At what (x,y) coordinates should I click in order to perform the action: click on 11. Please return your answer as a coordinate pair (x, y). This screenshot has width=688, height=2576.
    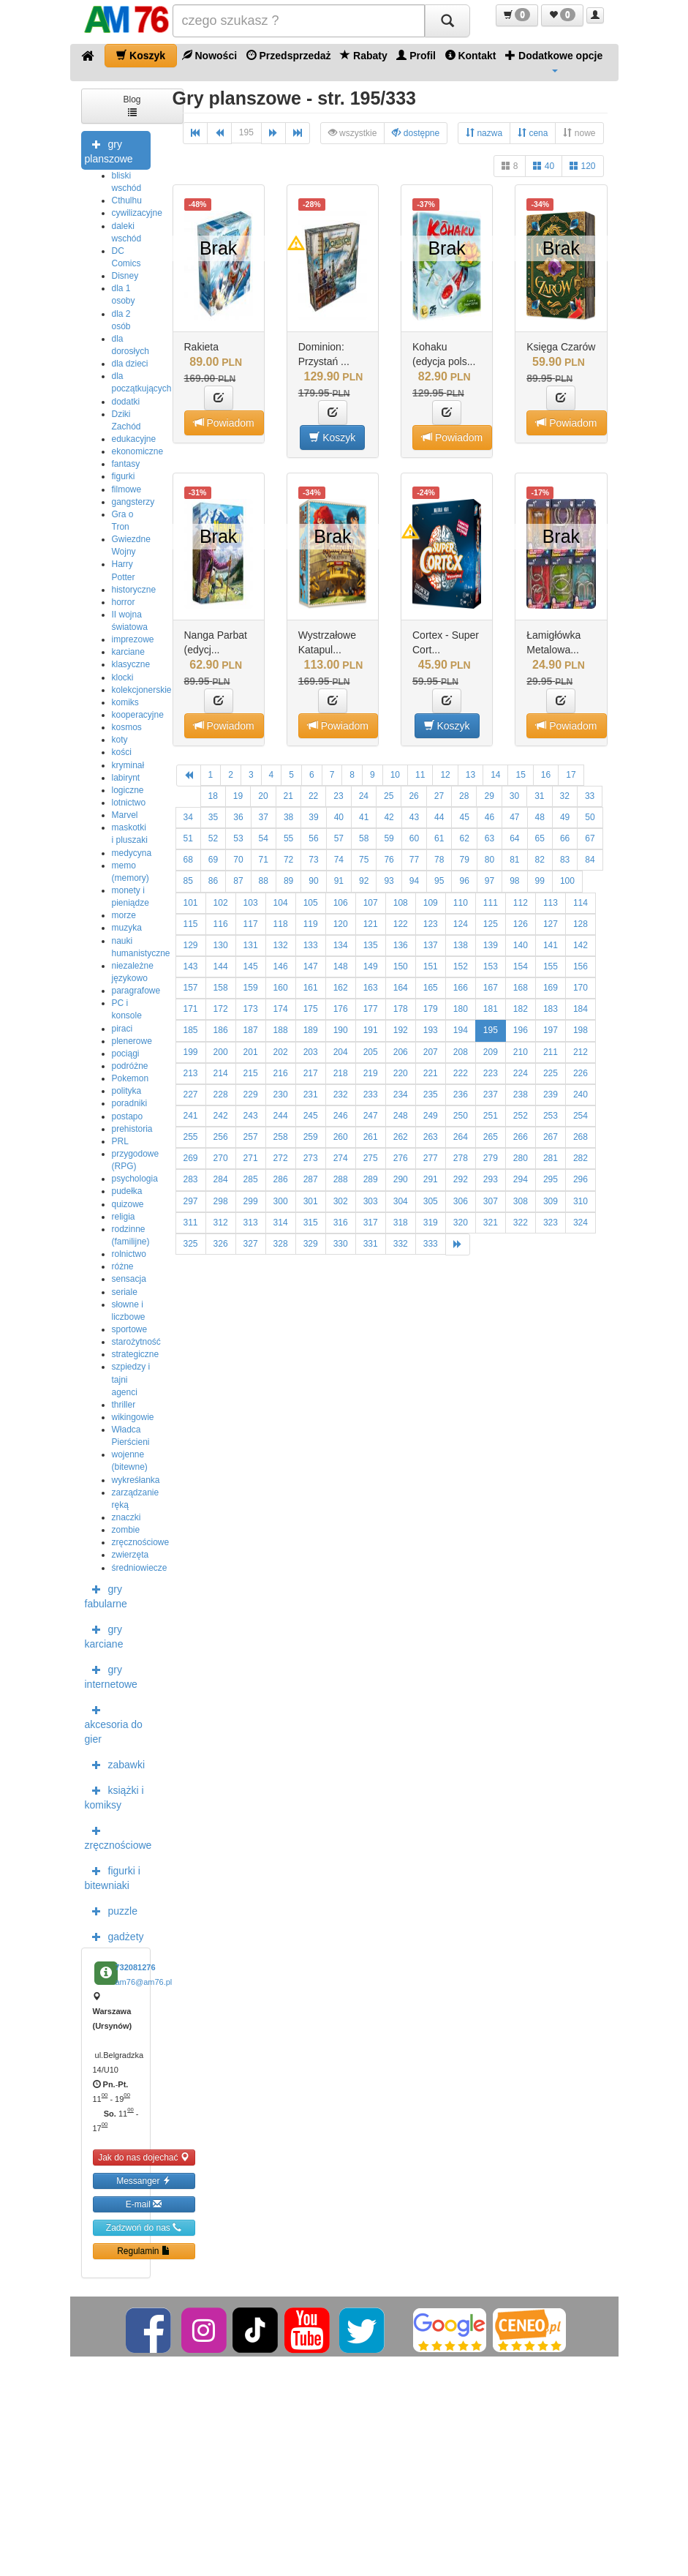
    Looking at the image, I should click on (420, 775).